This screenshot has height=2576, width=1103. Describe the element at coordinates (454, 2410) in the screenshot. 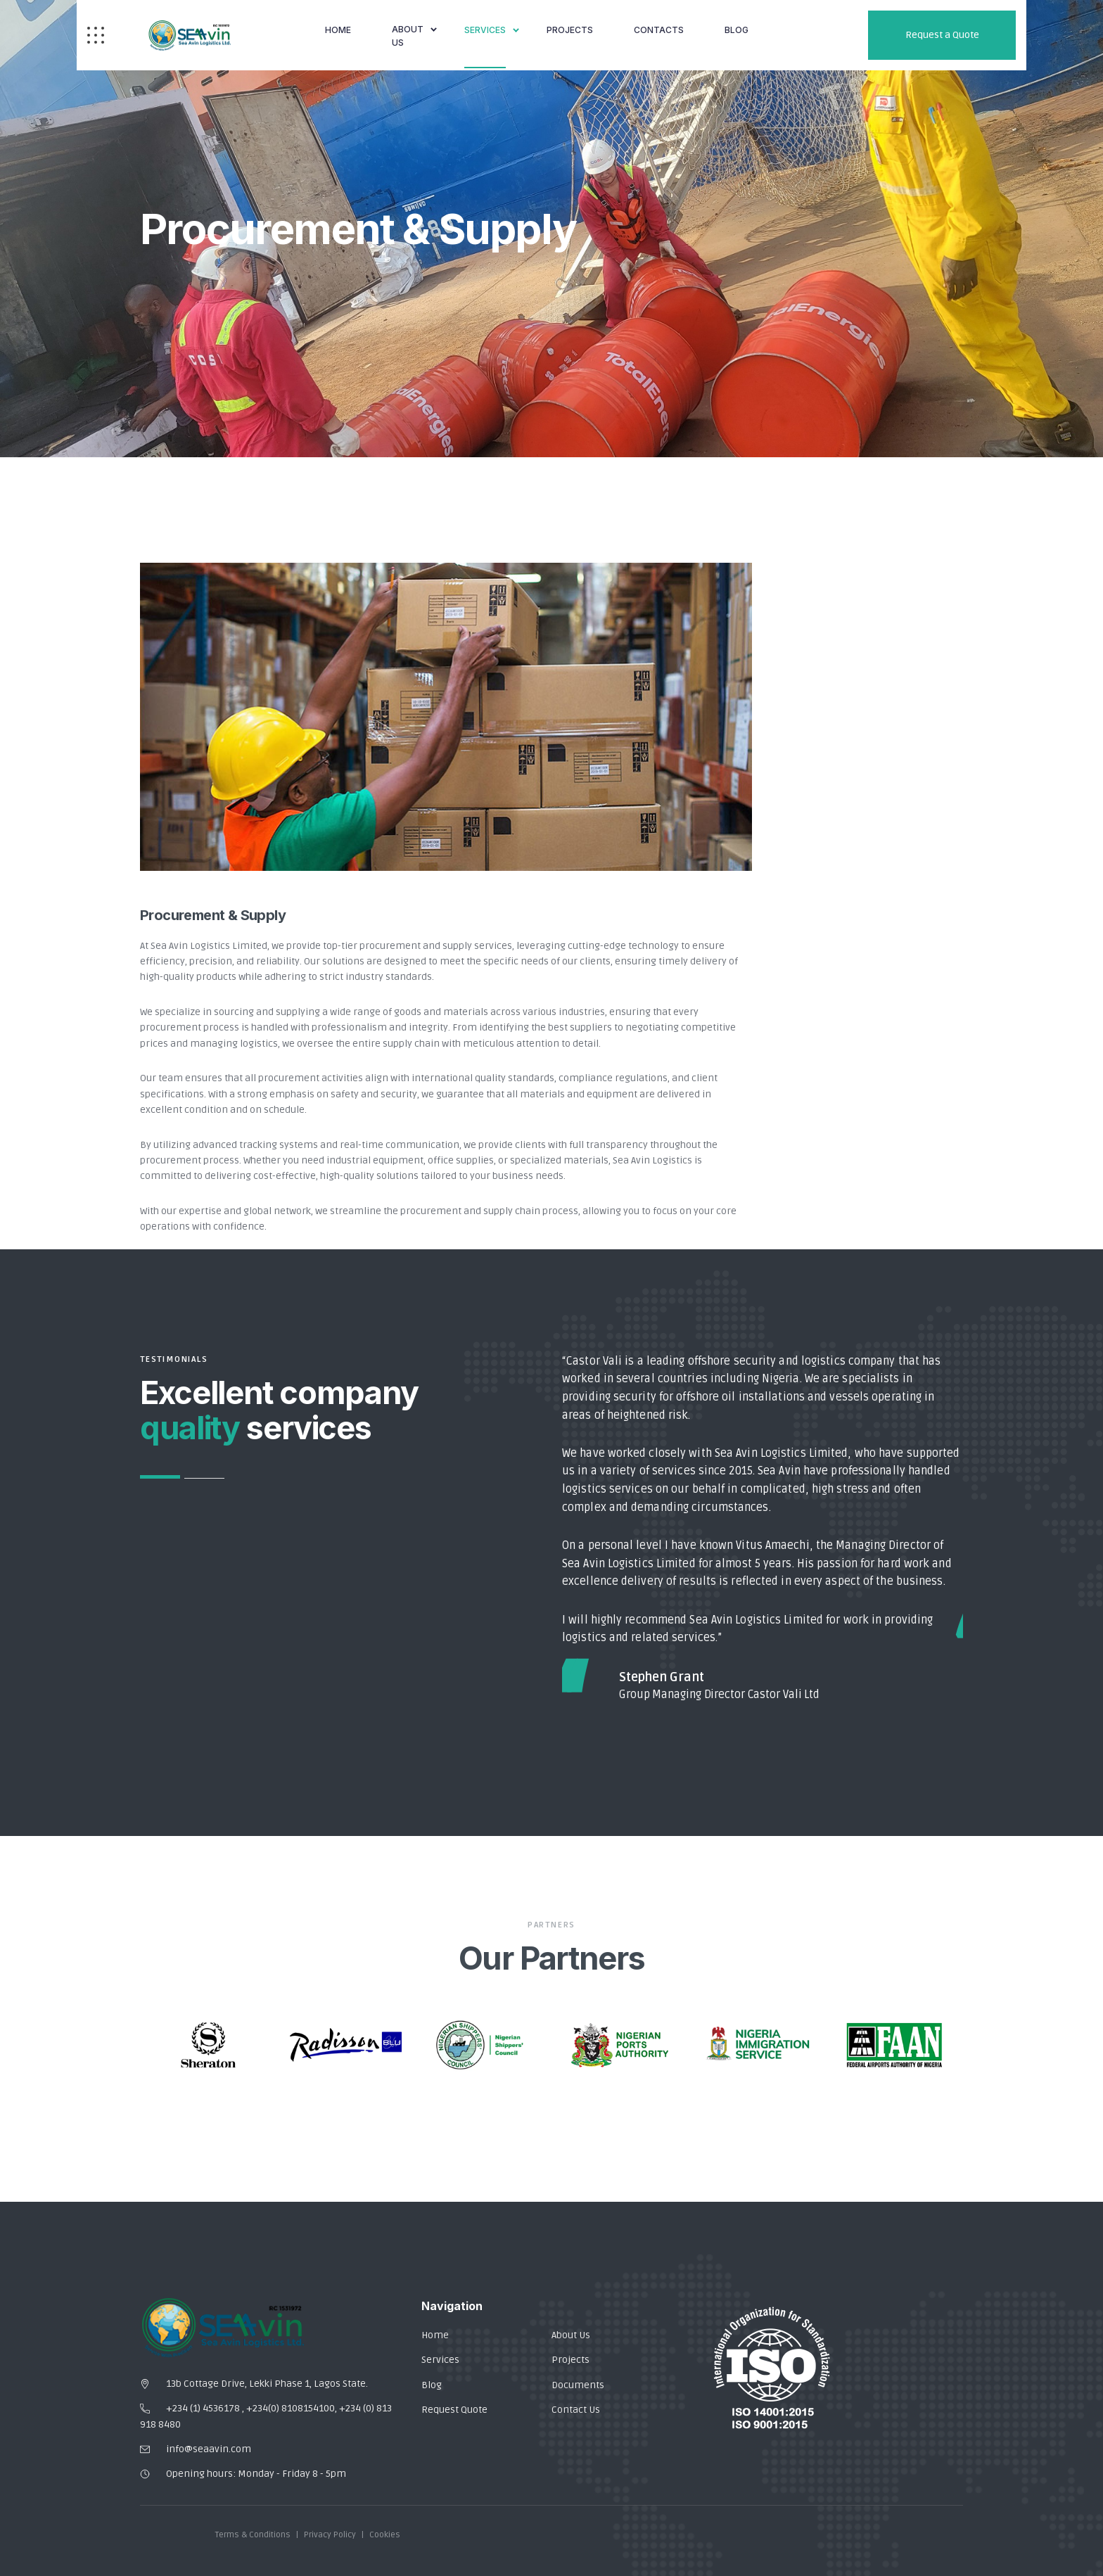

I see `Request Quote` at that location.